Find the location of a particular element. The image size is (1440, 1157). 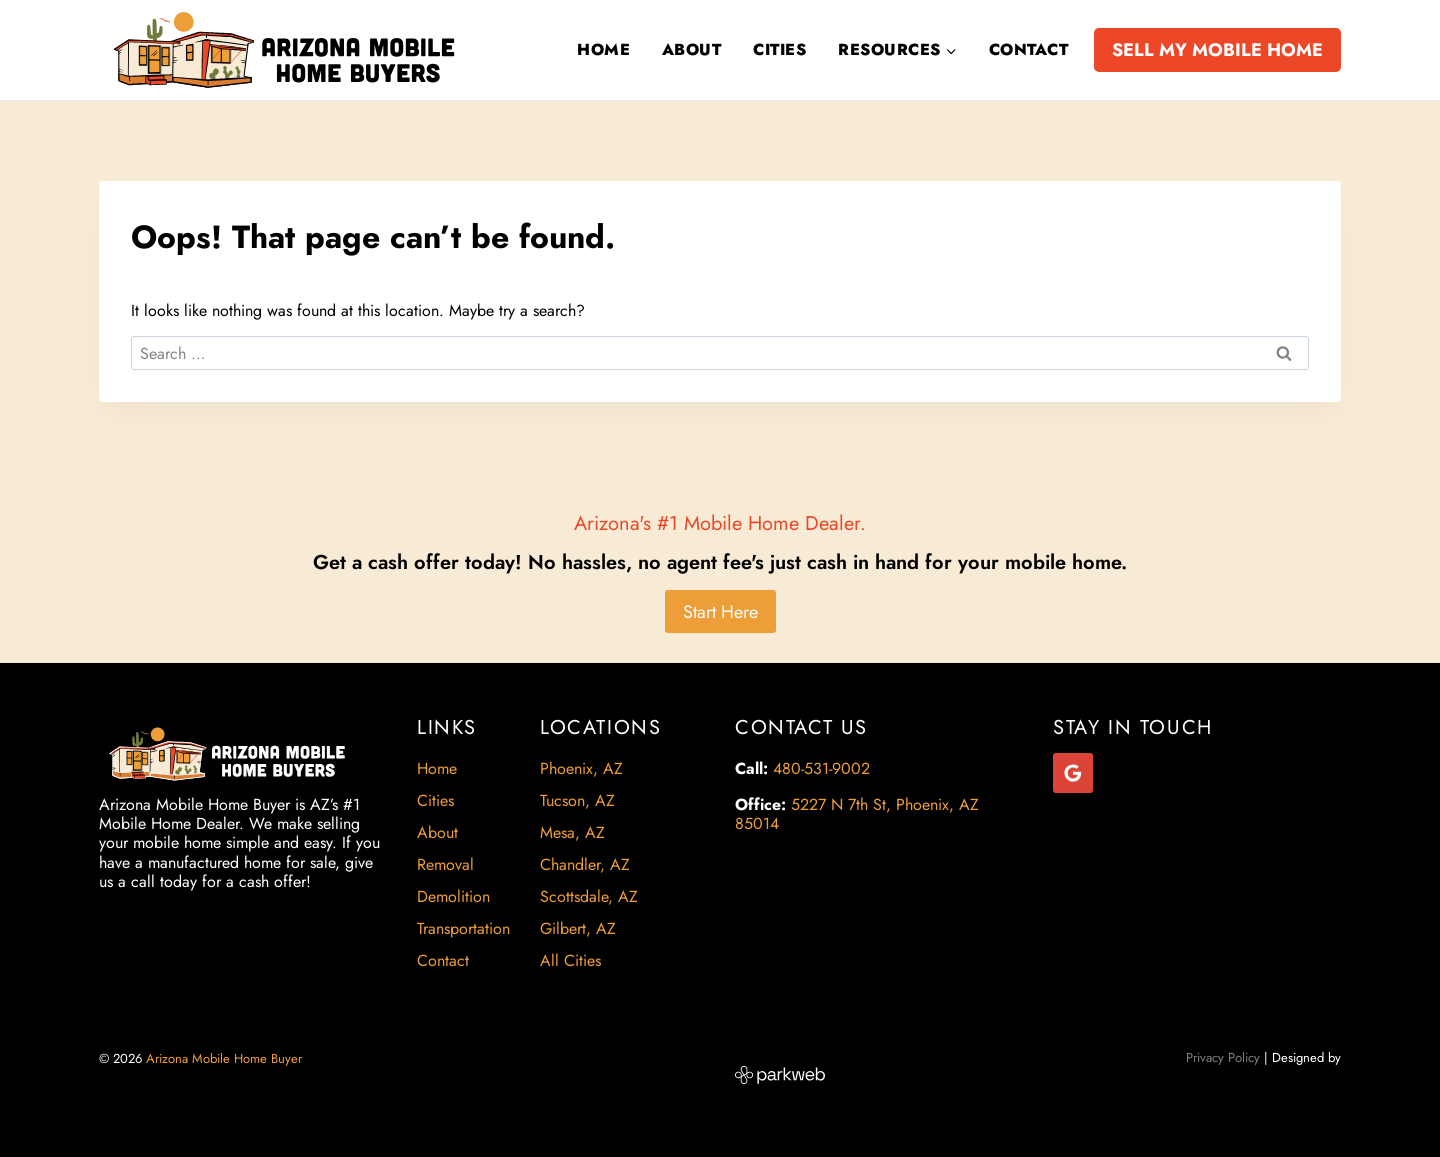

Phoenix, AZ is located at coordinates (581, 768).